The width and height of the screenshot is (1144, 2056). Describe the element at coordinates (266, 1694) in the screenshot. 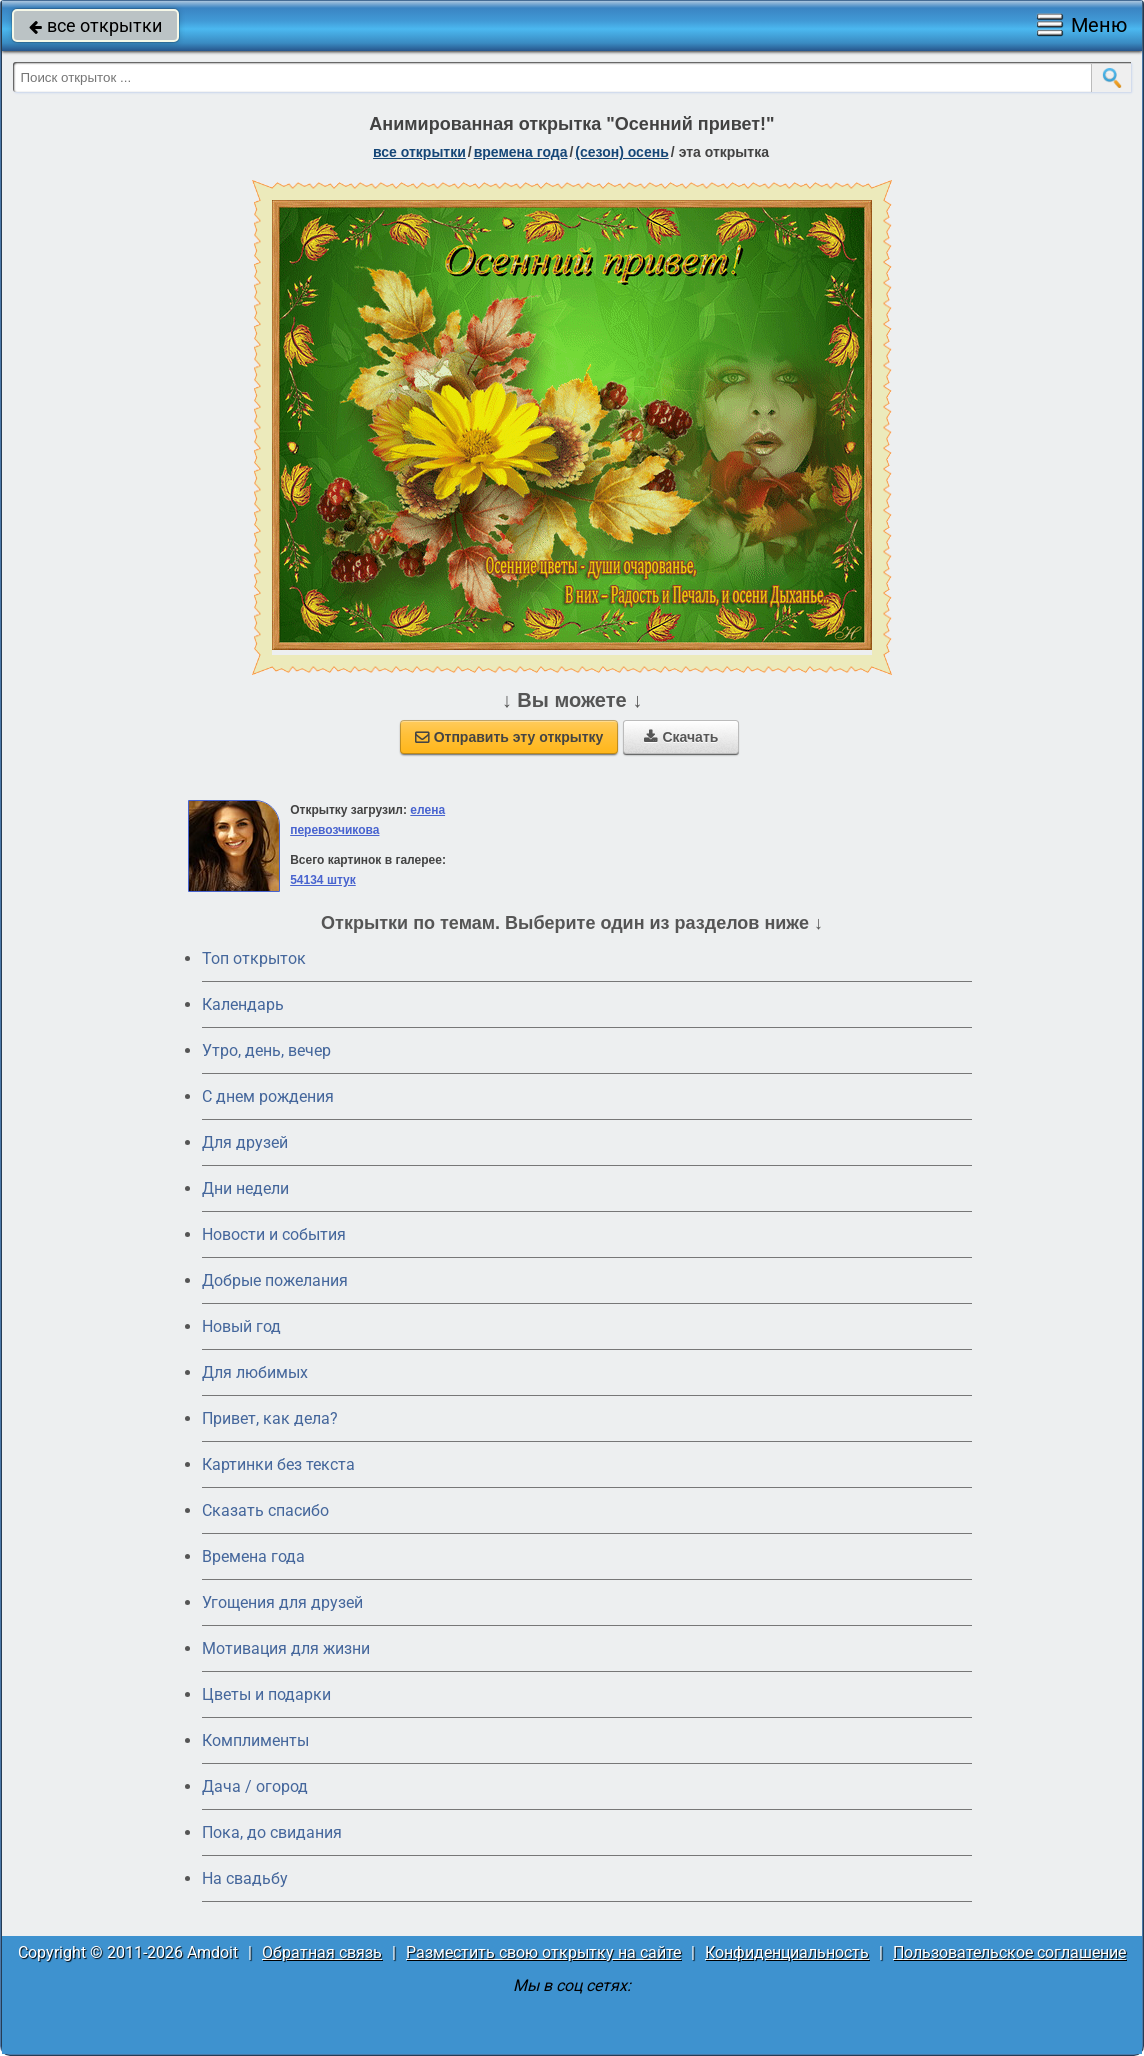

I see `Цветы и подарки` at that location.